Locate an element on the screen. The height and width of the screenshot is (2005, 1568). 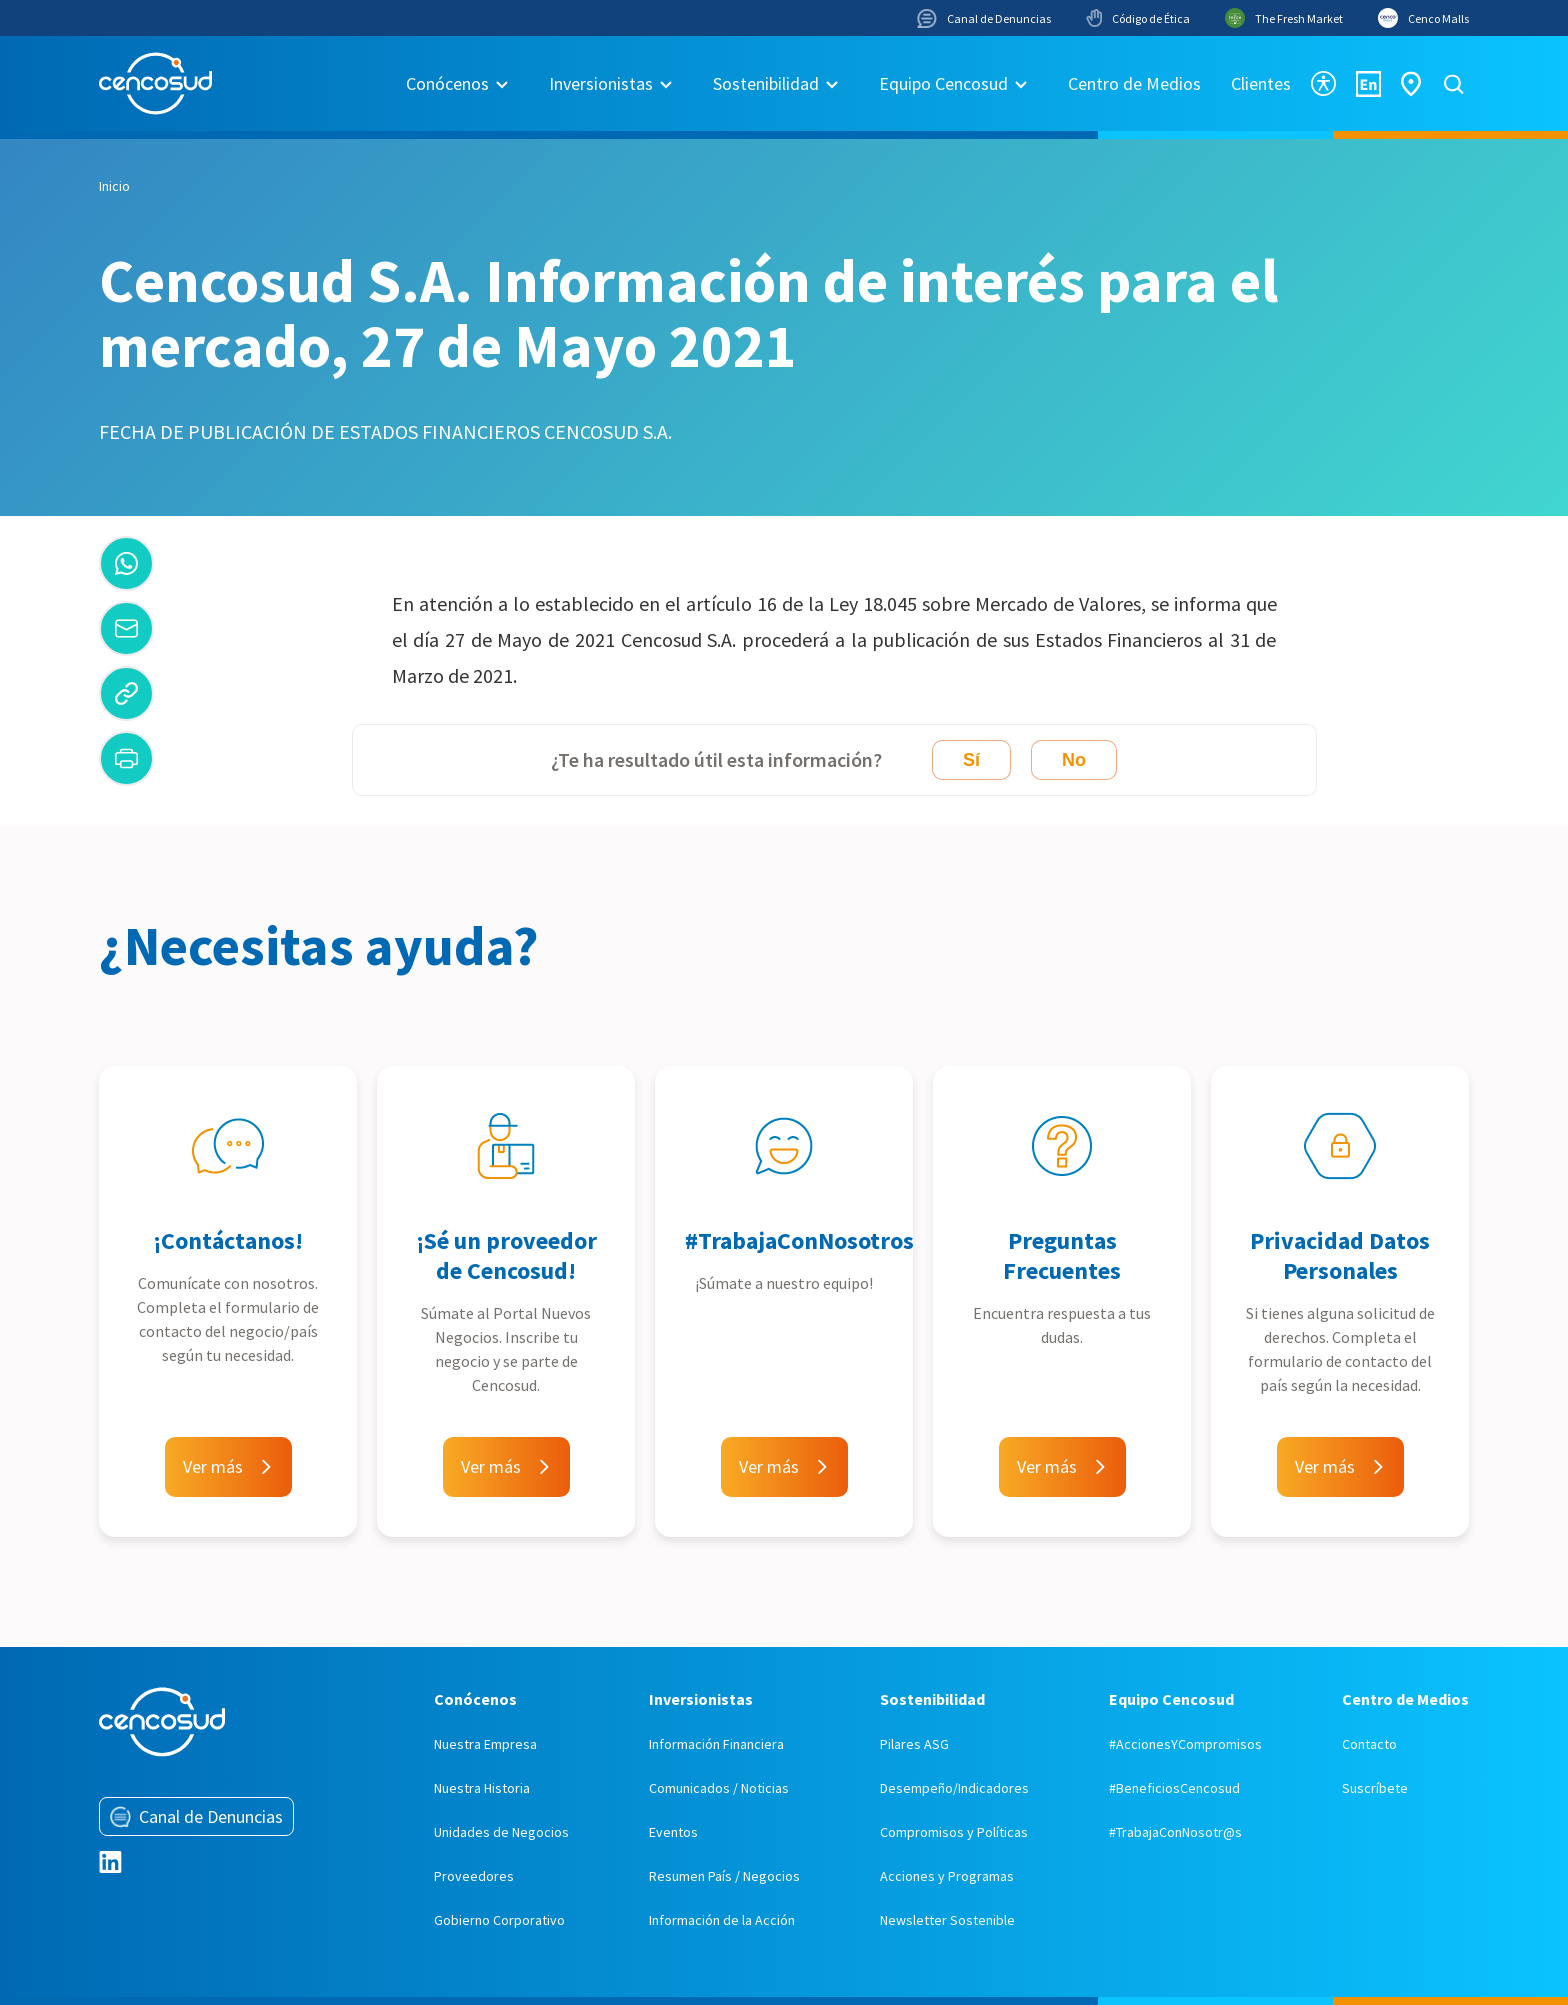
Preguntas Frecuentes is located at coordinates (1062, 1255).